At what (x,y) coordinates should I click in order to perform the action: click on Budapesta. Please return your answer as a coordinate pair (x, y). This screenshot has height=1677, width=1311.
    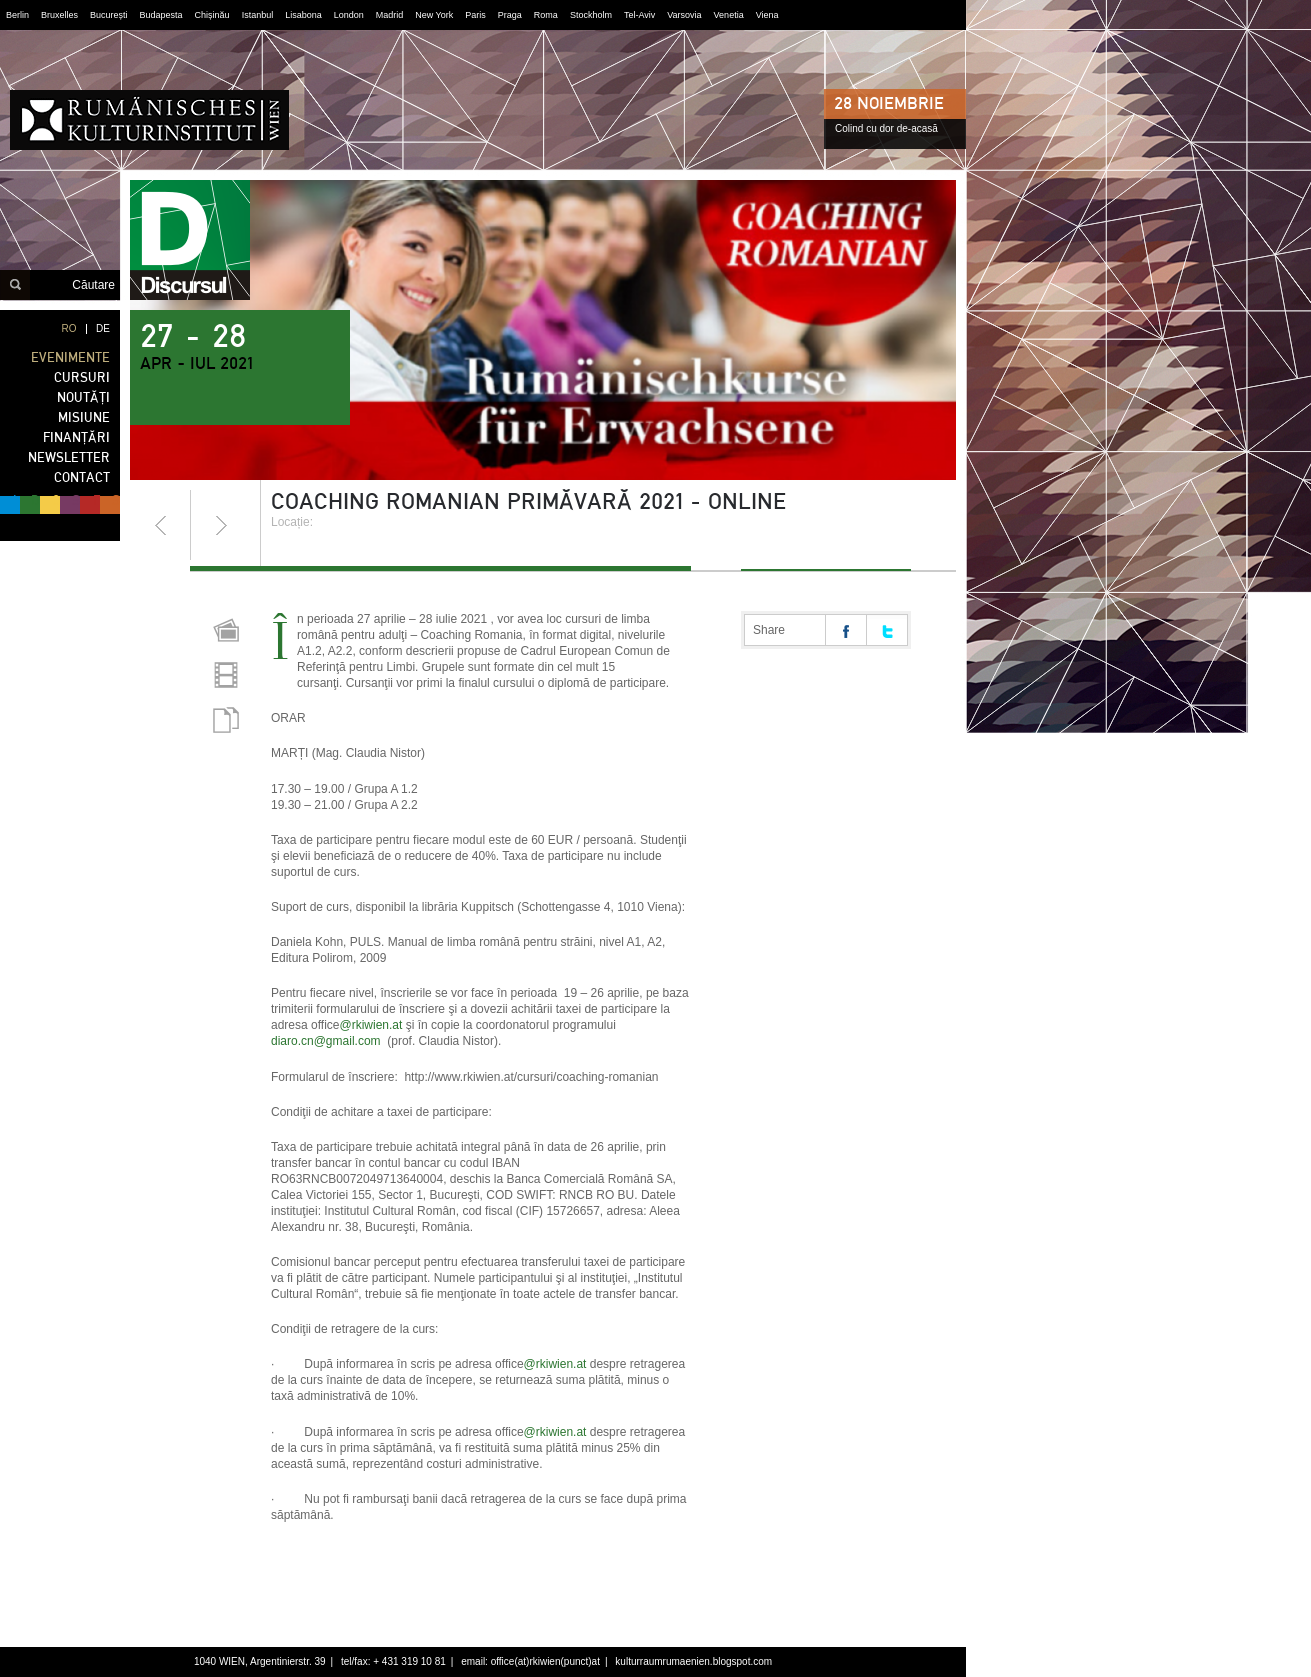
    Looking at the image, I should click on (161, 15).